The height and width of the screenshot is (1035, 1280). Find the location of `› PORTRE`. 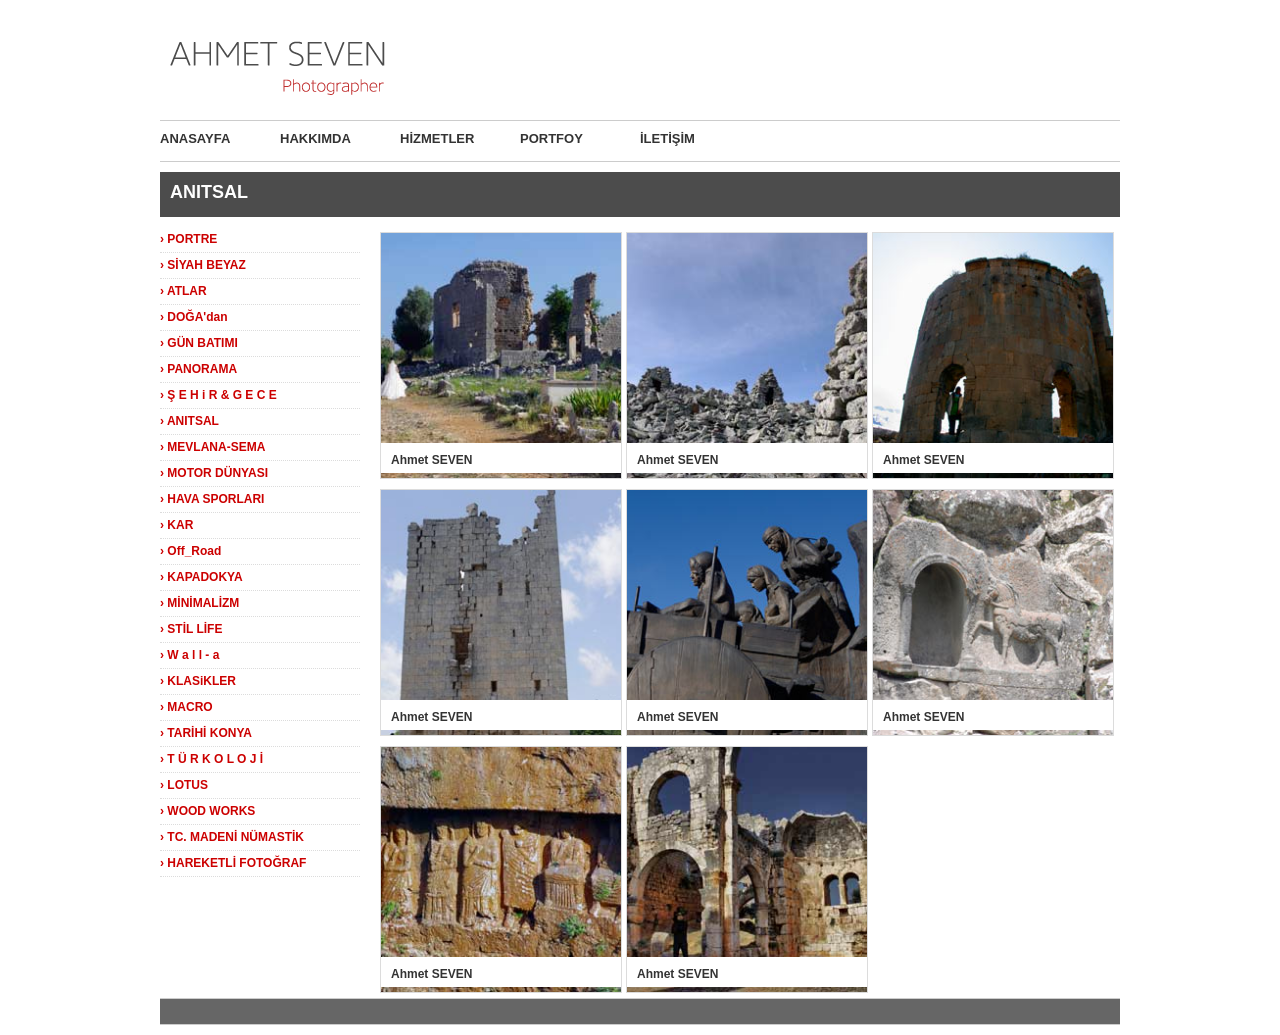

› PORTRE is located at coordinates (188, 239).